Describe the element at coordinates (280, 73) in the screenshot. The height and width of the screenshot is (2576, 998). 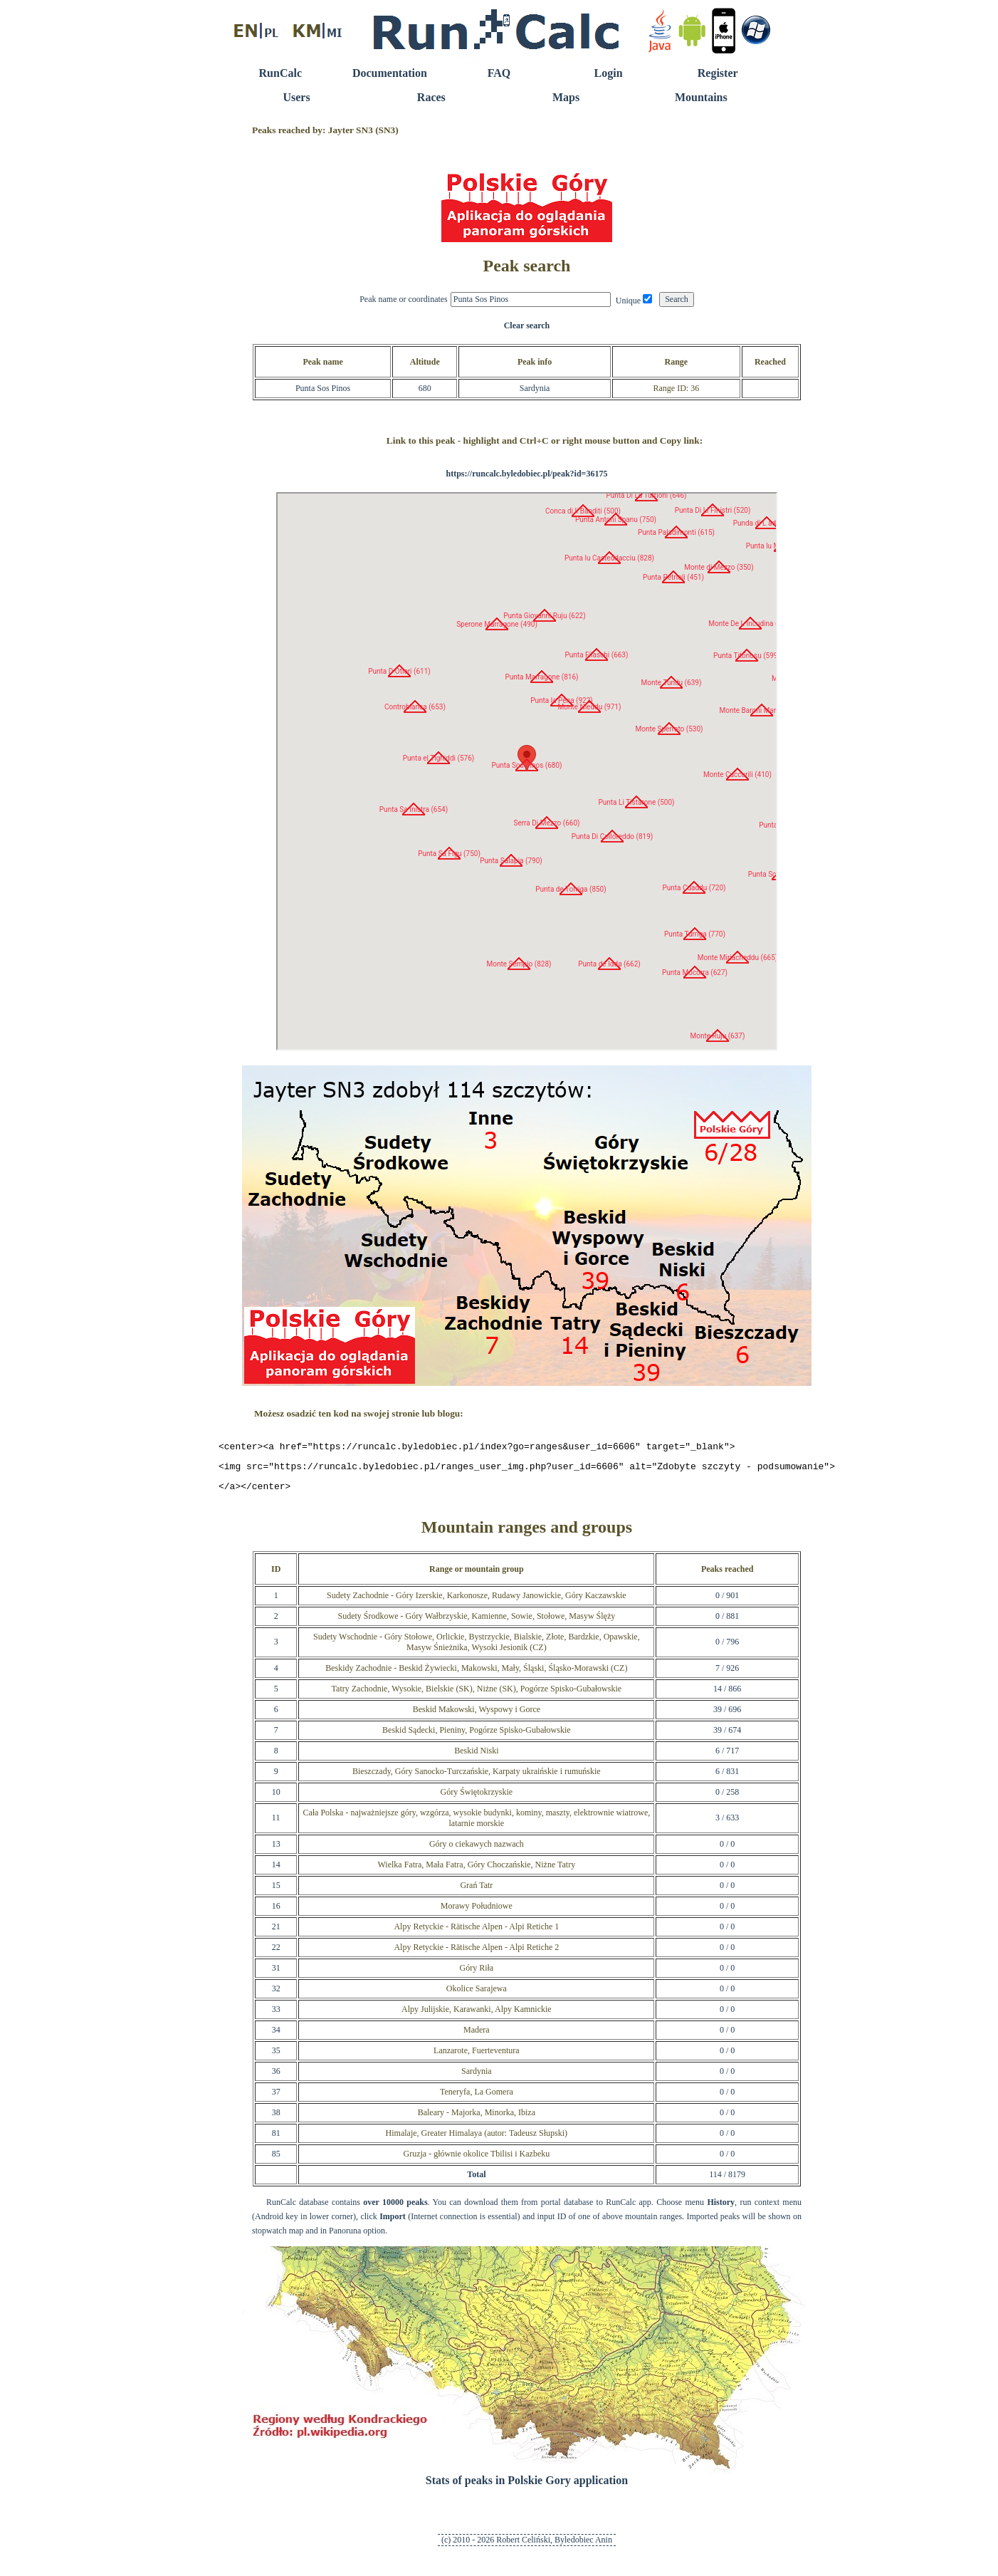
I see `RunCalc` at that location.